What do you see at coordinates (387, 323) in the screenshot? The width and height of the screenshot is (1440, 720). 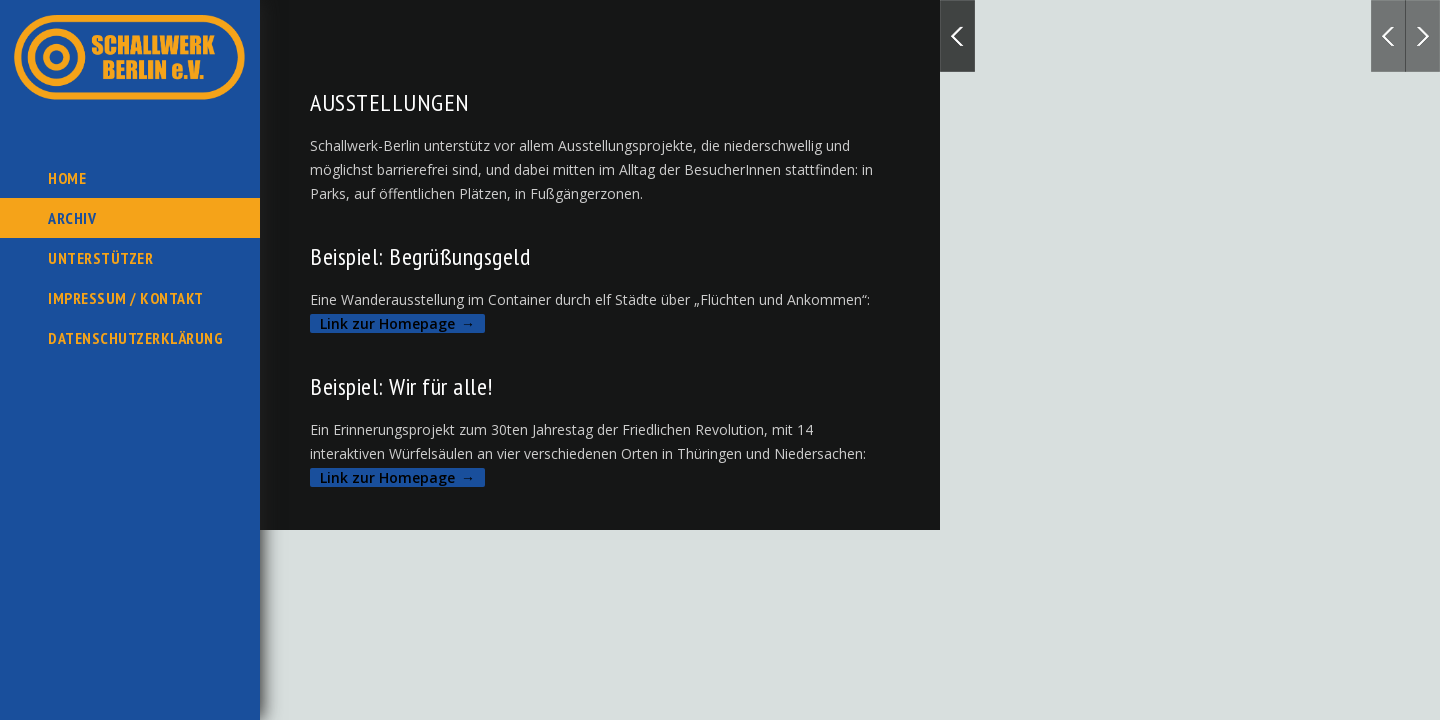 I see `Link zur Homepage` at bounding box center [387, 323].